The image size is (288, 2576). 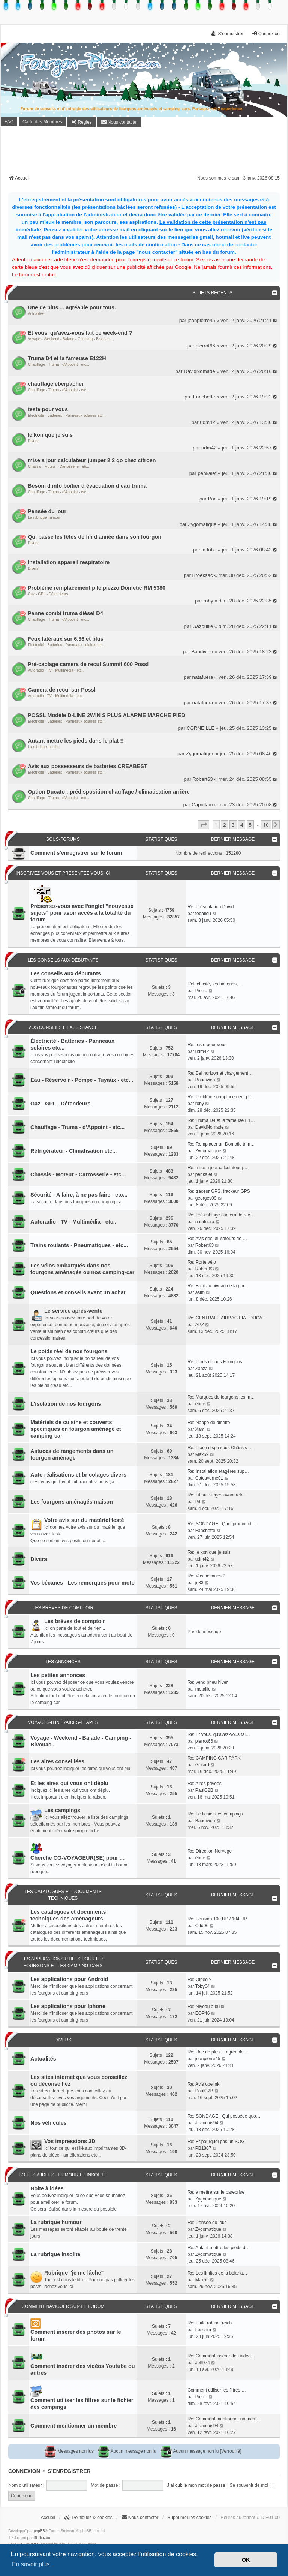 I want to click on Qui passe les fêtes de fin d'année dans son fourgon, so click(x=94, y=537).